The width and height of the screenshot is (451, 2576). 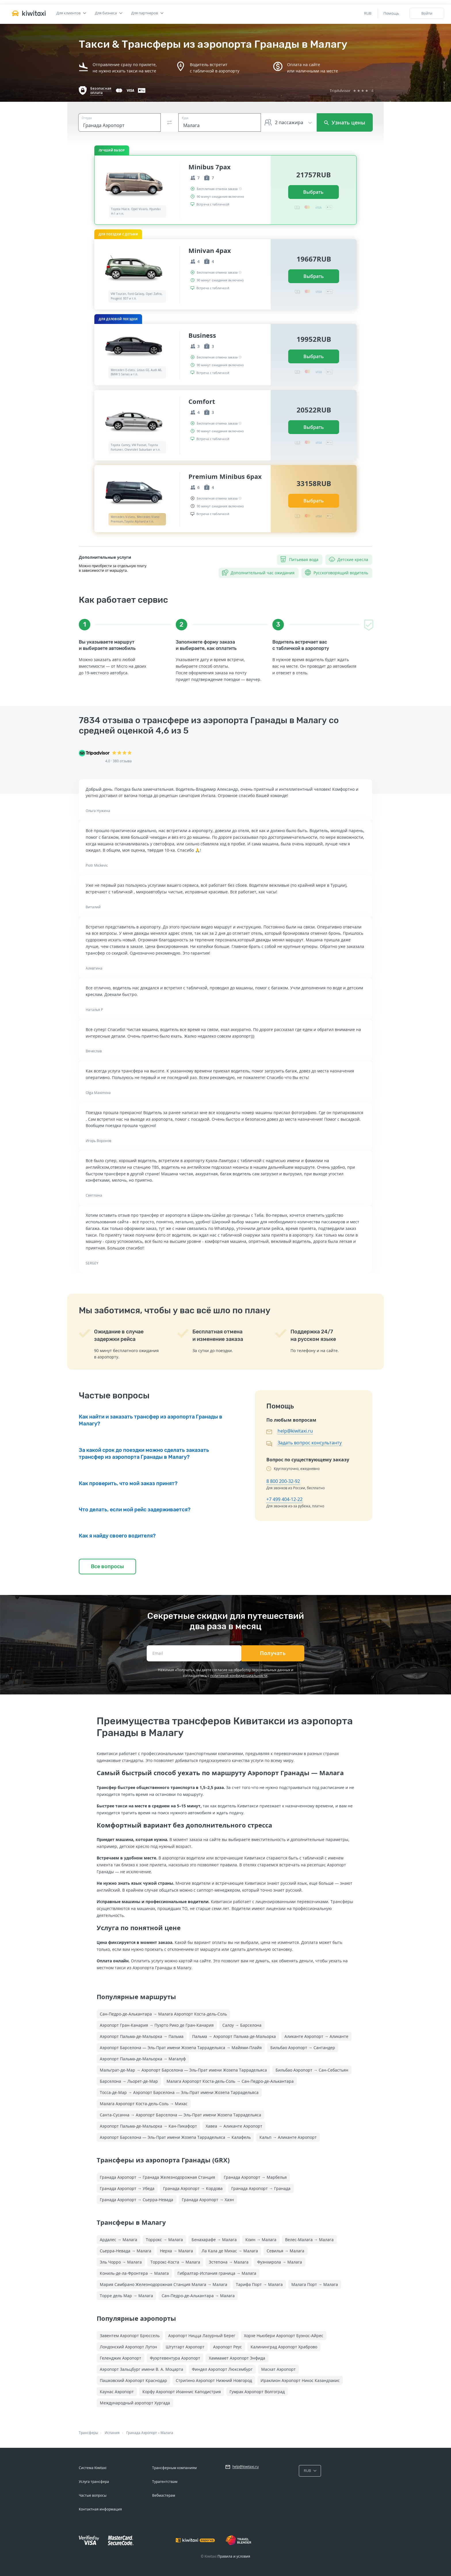 What do you see at coordinates (164, 2481) in the screenshot?
I see `Турагентствам` at bounding box center [164, 2481].